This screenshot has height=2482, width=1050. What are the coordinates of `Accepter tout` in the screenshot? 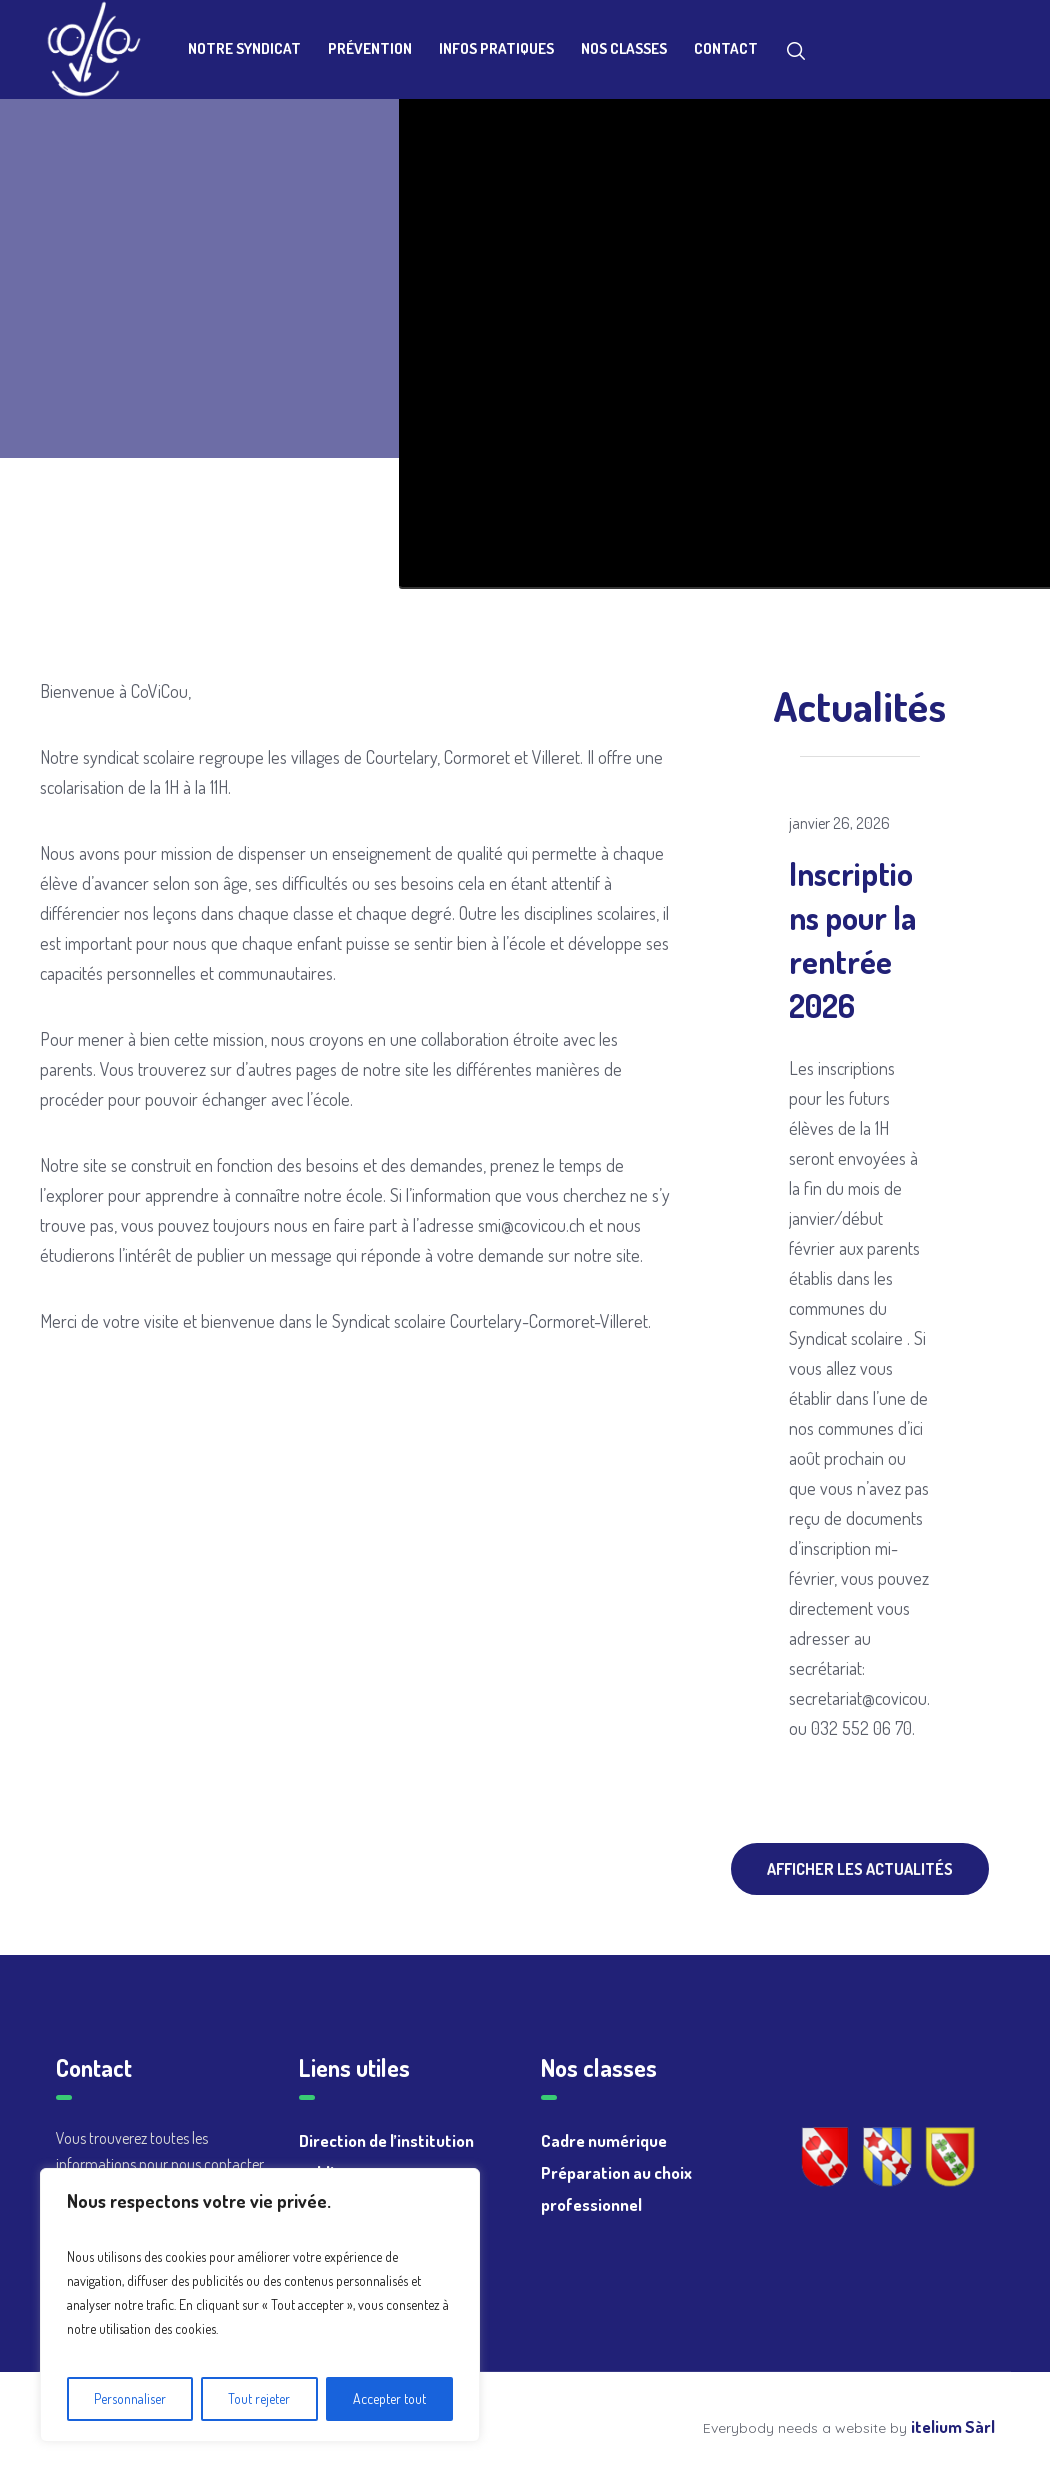 It's located at (389, 2398).